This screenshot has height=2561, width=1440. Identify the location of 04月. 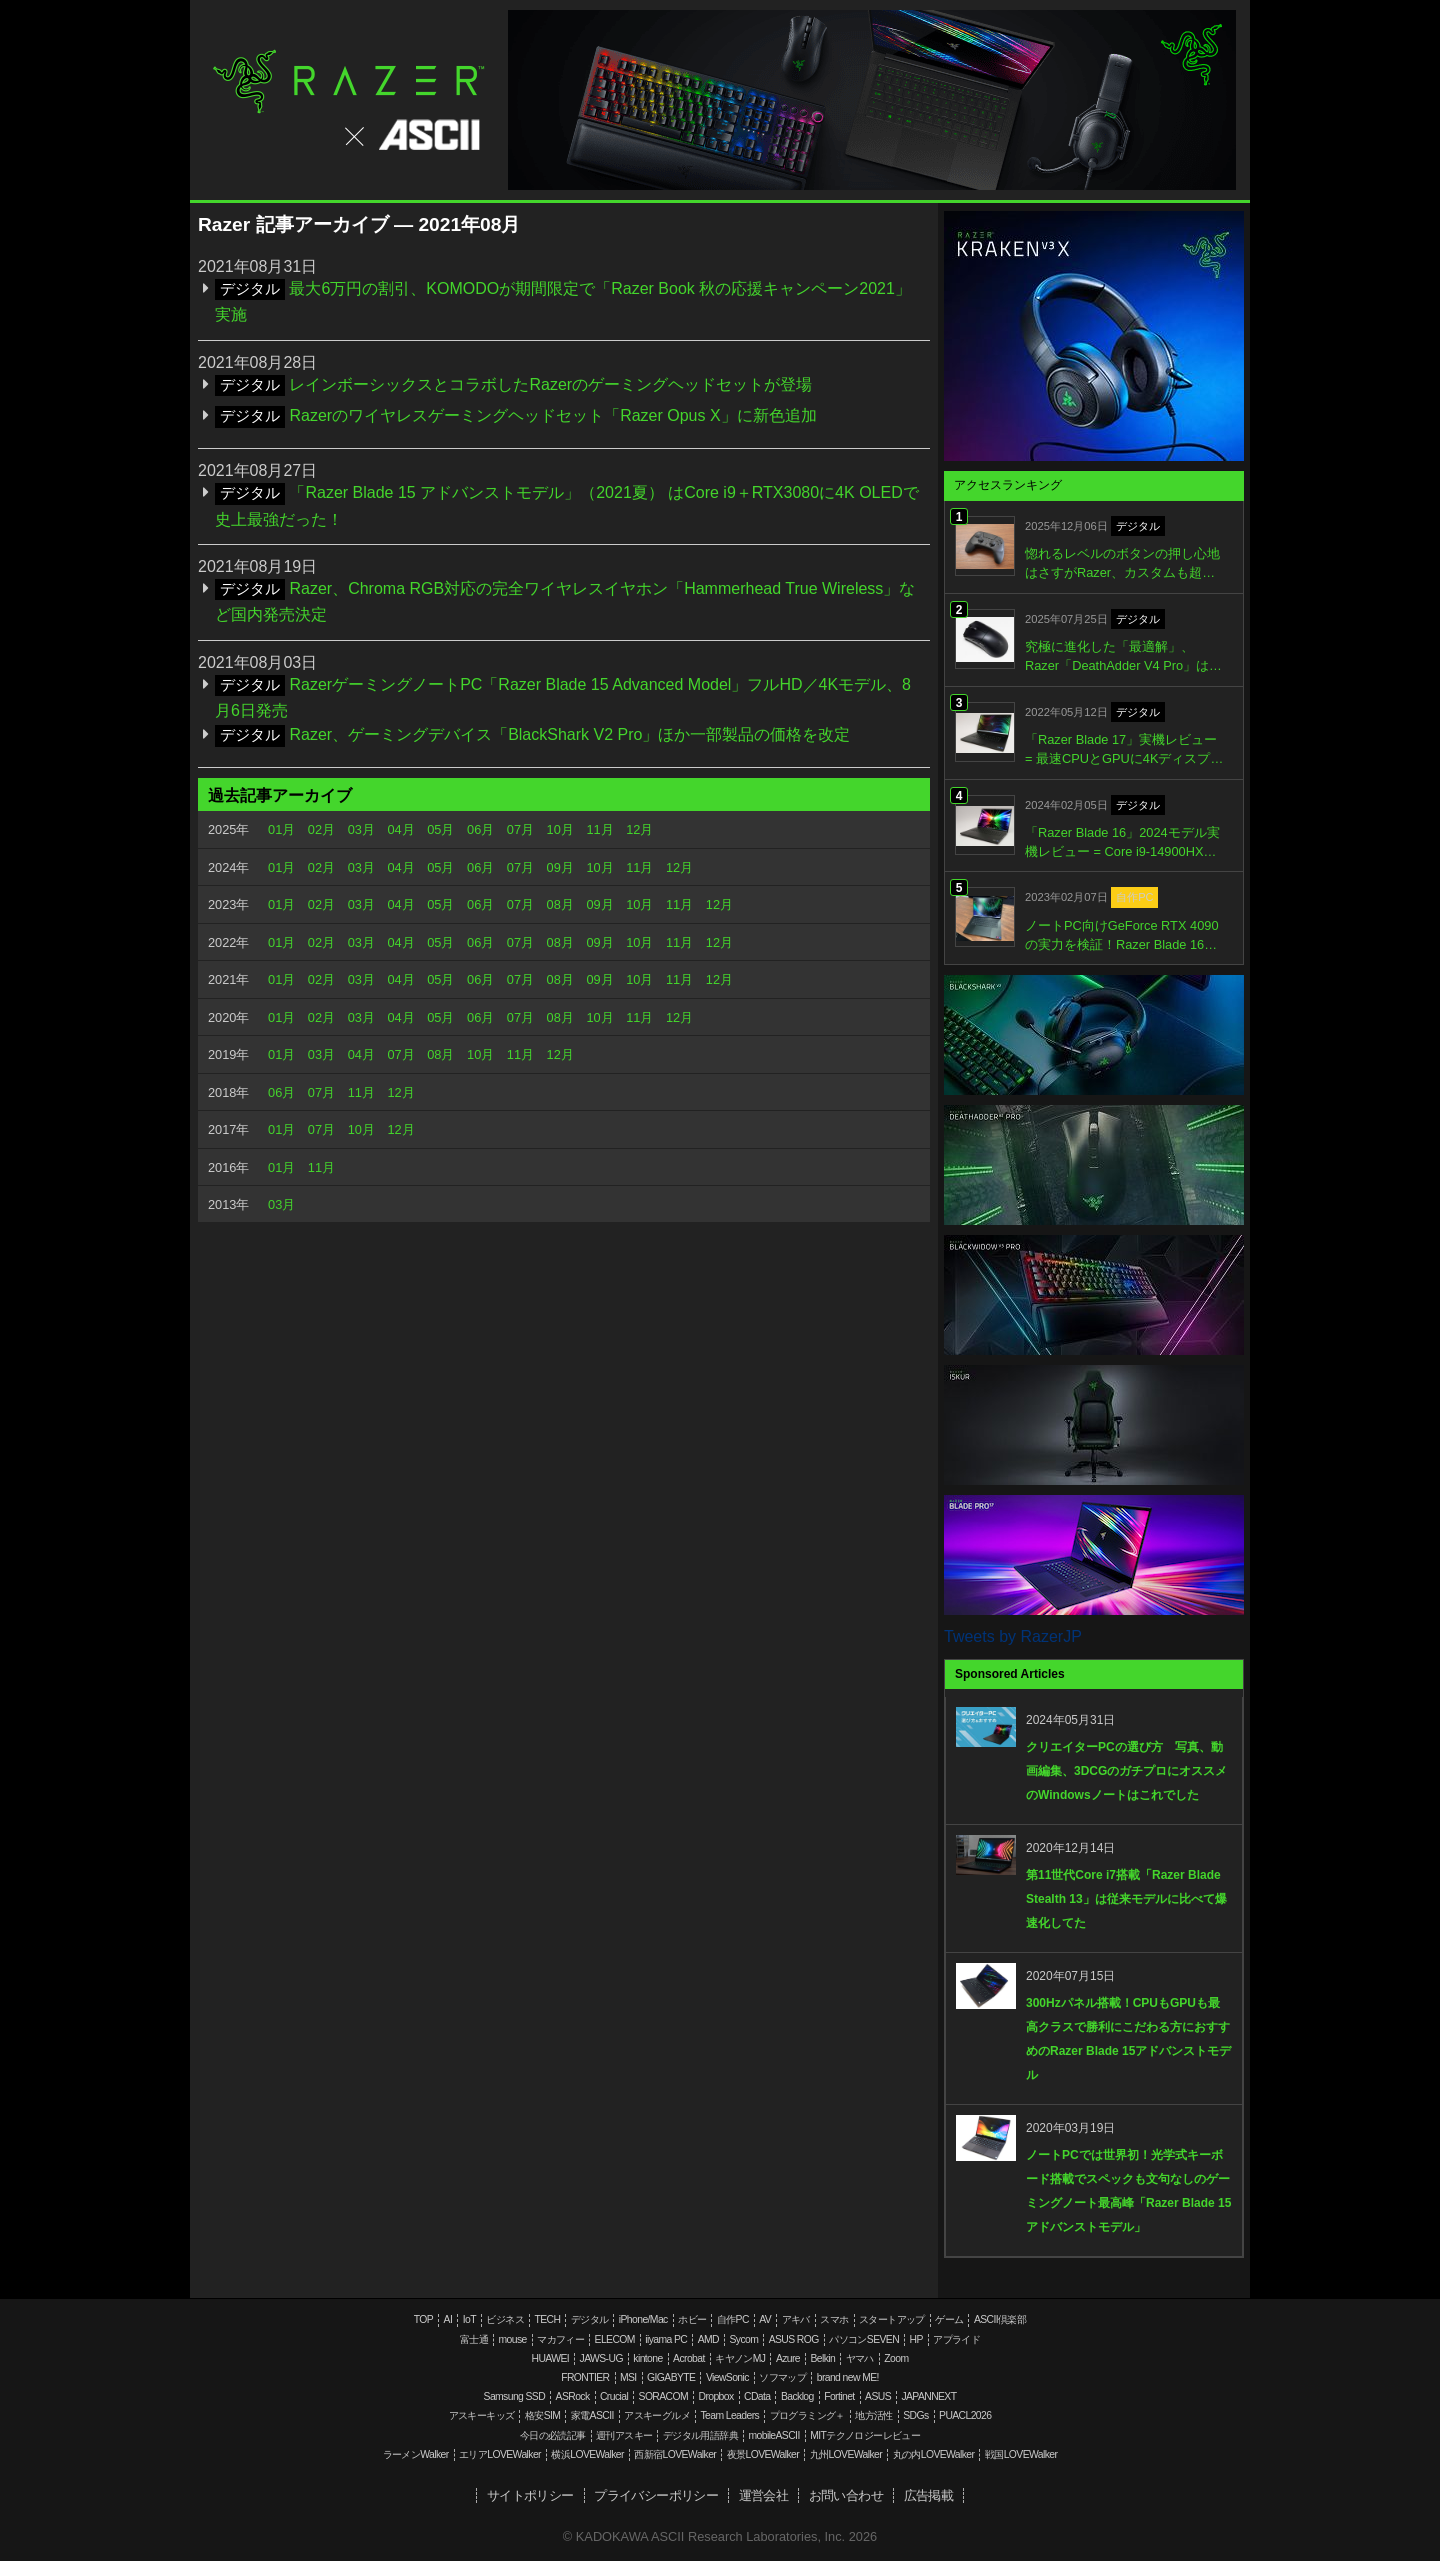
(400, 829).